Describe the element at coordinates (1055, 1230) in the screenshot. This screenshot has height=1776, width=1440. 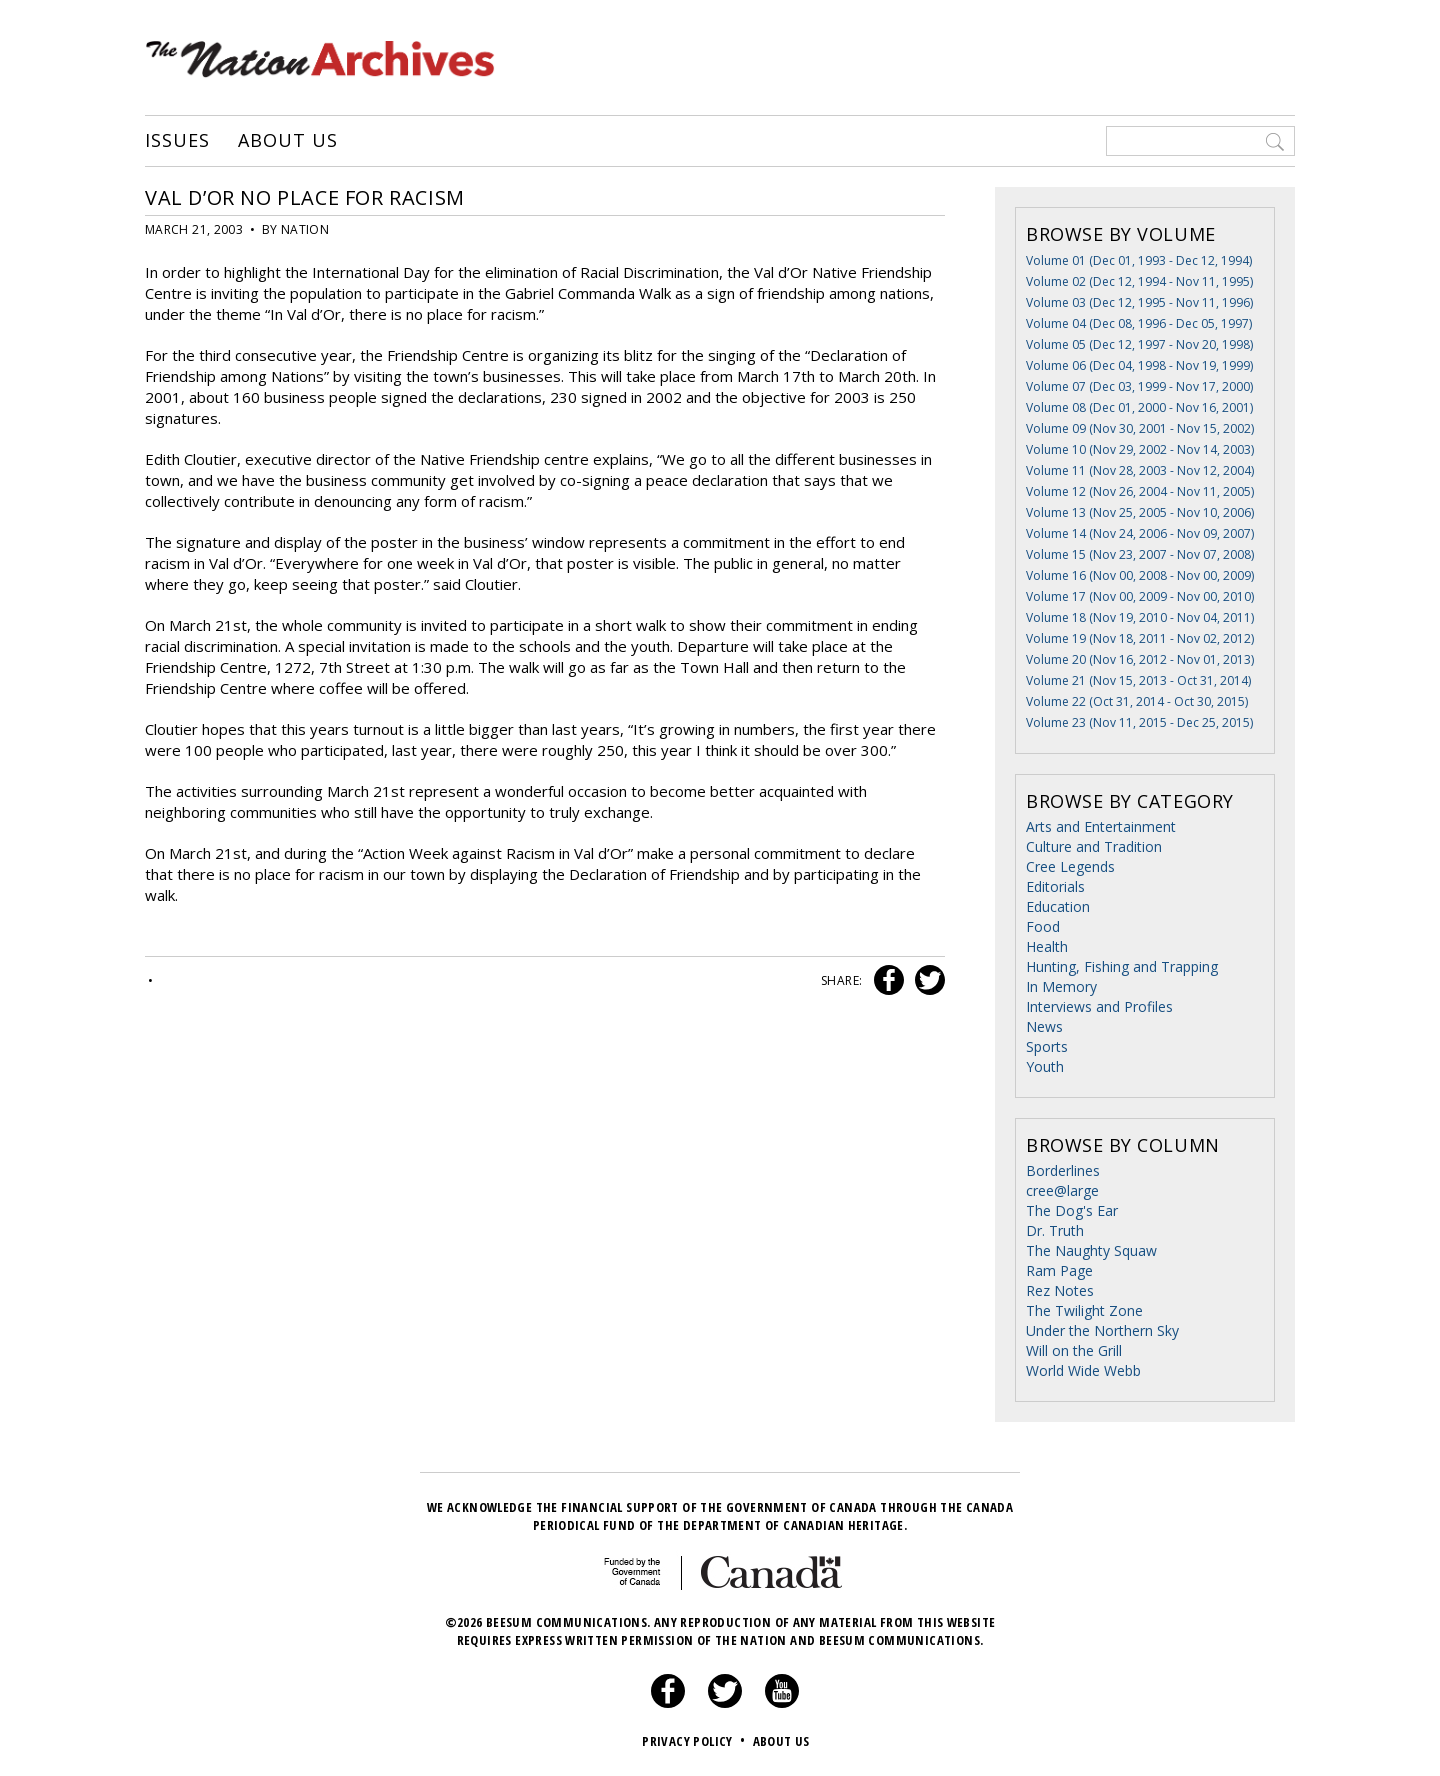
I see `Dr. Truth` at that location.